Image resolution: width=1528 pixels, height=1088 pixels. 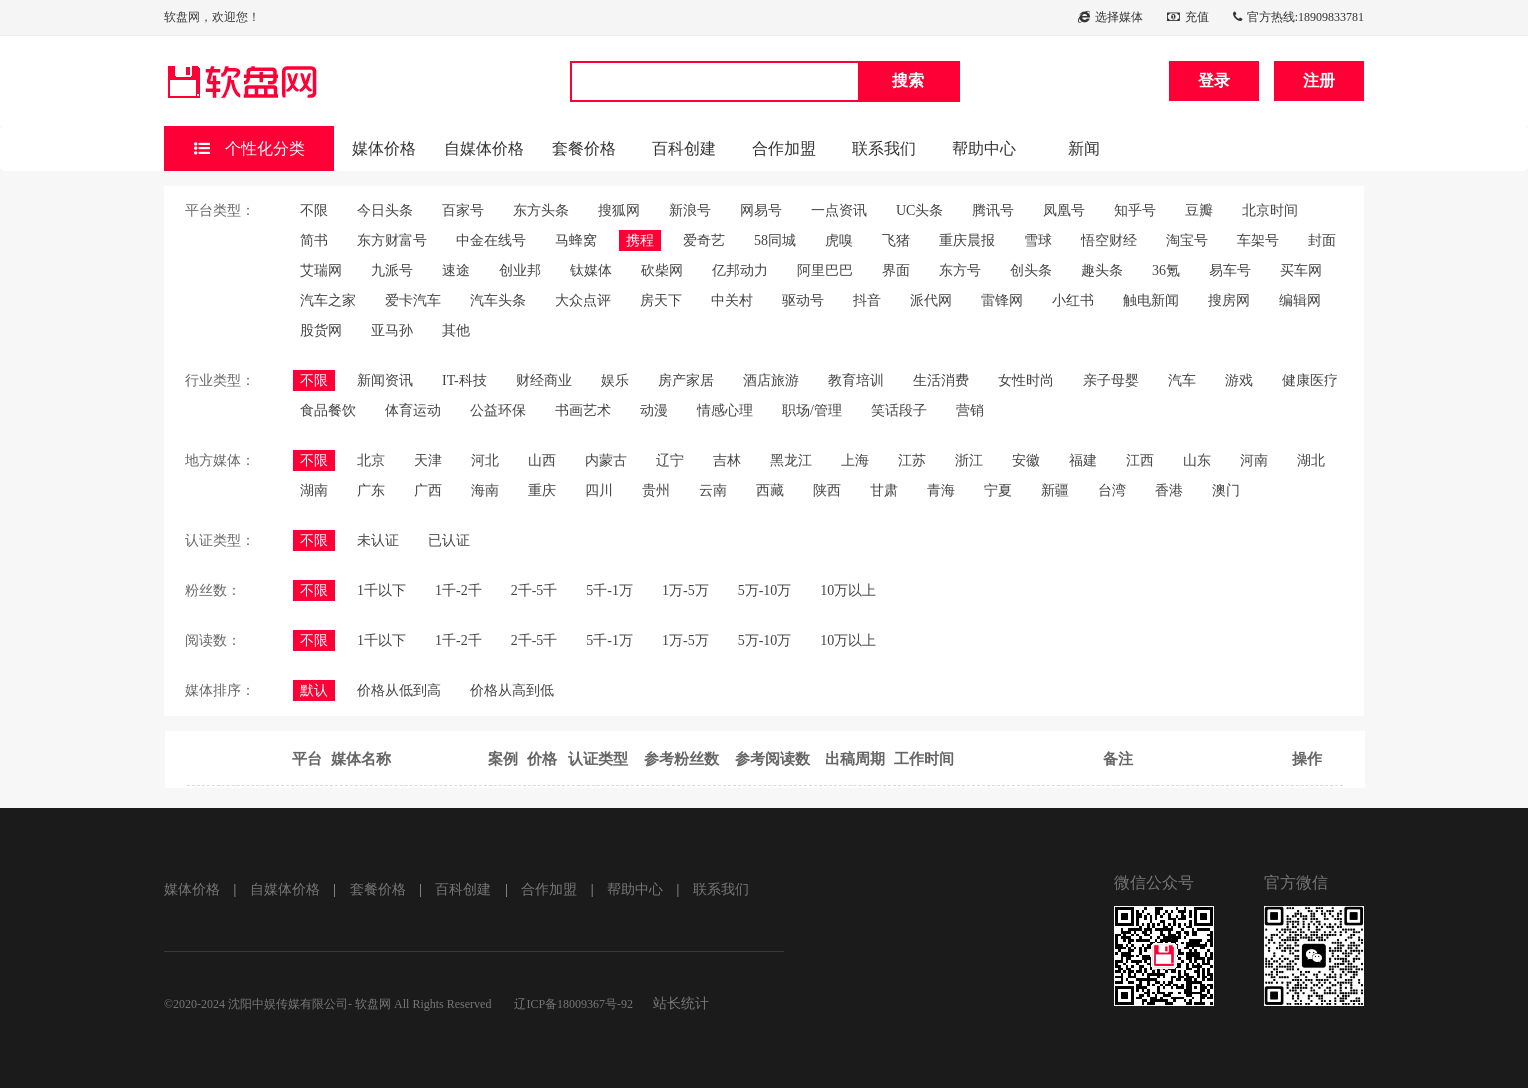 I want to click on 小红书, so click(x=1073, y=300).